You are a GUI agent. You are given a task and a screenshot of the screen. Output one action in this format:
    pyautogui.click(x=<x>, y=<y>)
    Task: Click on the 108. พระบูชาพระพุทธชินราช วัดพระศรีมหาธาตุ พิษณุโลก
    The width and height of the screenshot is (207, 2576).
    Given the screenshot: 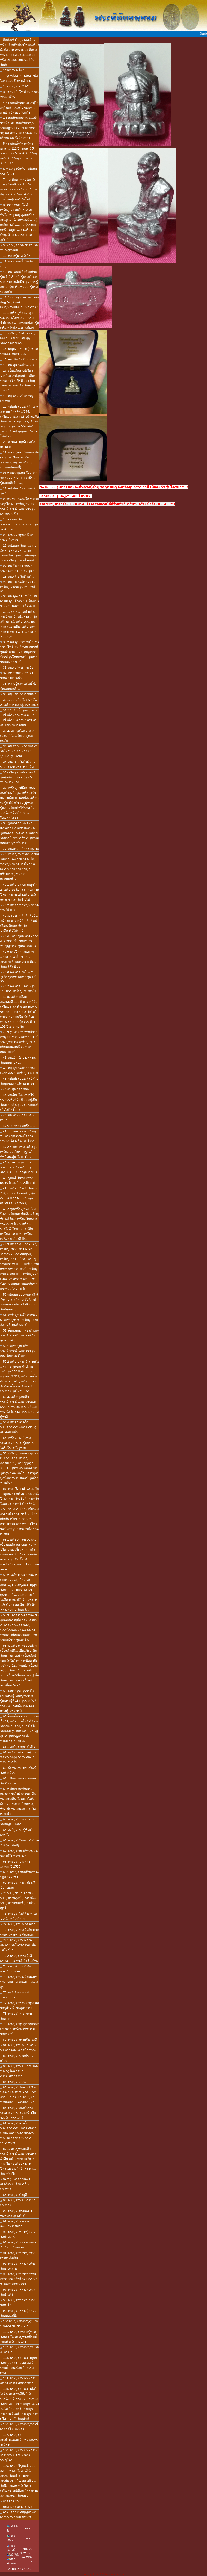 What is the action you would take?
    pyautogui.click(x=18, y=2455)
    